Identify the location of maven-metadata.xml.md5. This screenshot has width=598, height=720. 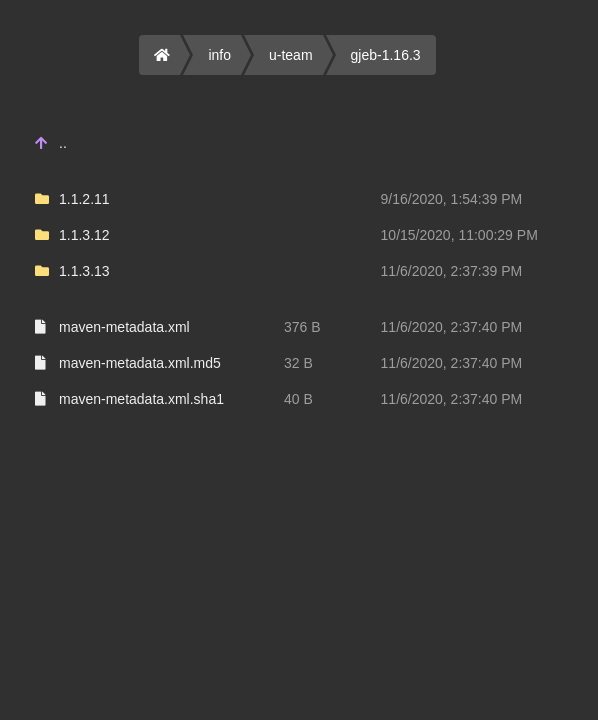
(140, 363).